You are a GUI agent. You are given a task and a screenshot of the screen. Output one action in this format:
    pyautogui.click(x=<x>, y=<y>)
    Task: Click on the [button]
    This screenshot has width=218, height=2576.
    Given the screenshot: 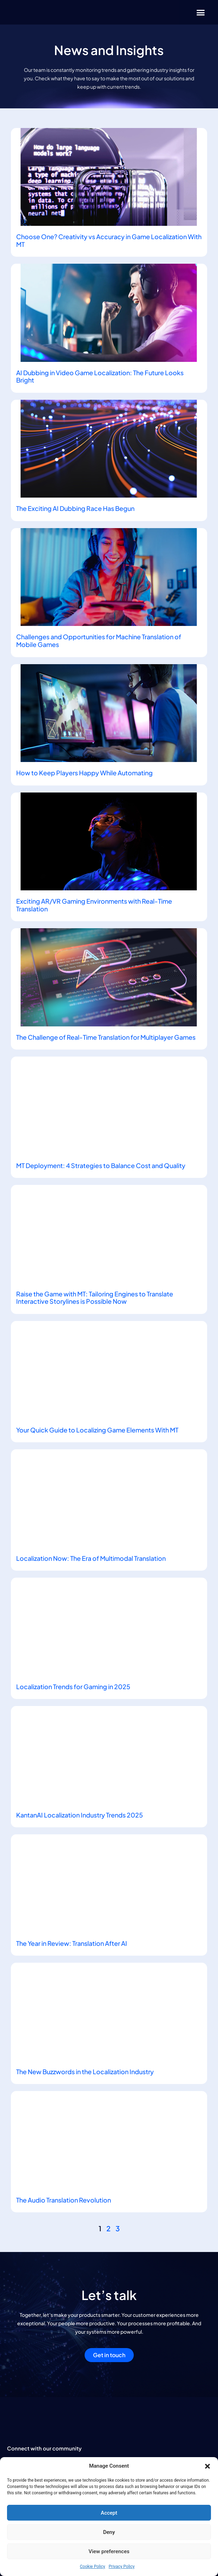 What is the action you would take?
    pyautogui.click(x=207, y=2466)
    